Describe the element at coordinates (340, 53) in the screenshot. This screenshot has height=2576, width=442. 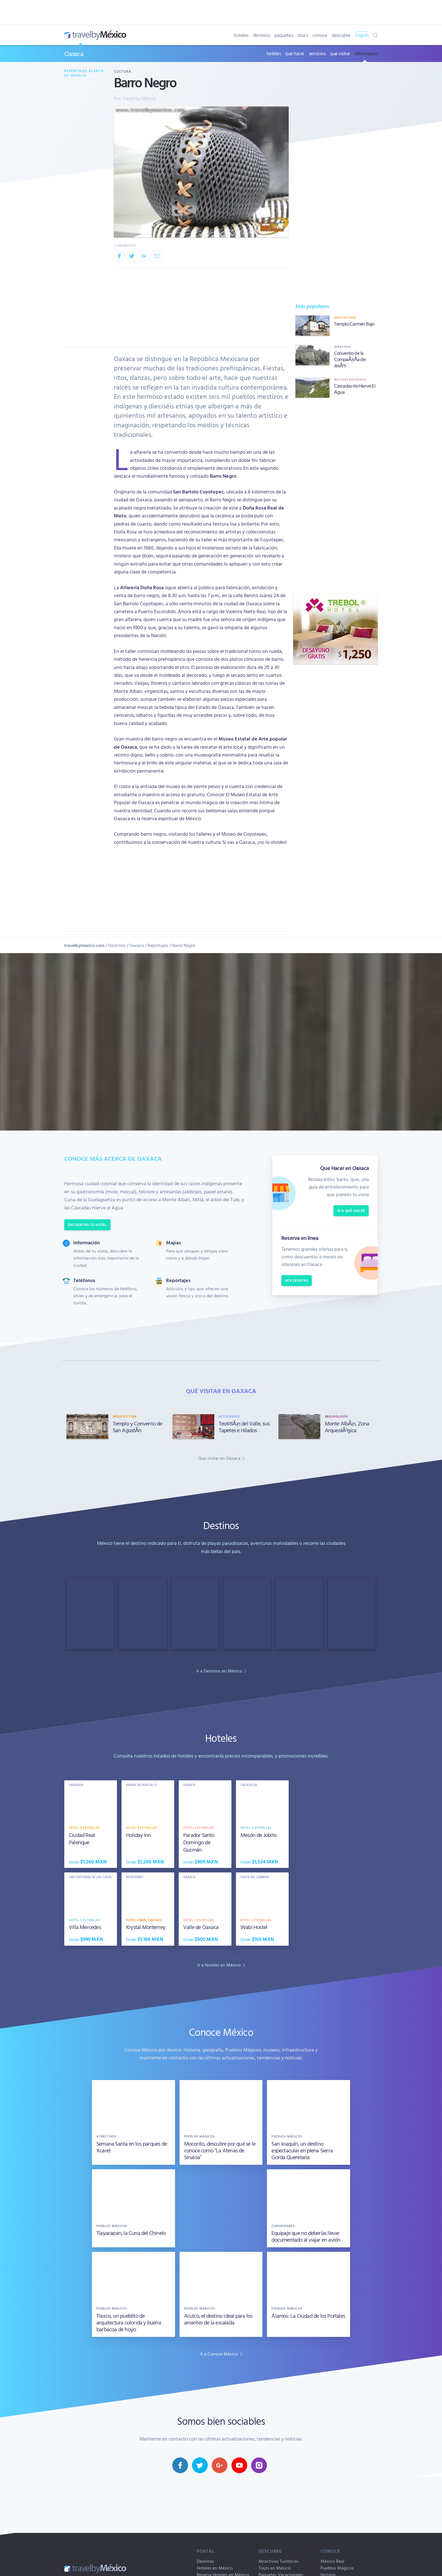
I see `que visitar` at that location.